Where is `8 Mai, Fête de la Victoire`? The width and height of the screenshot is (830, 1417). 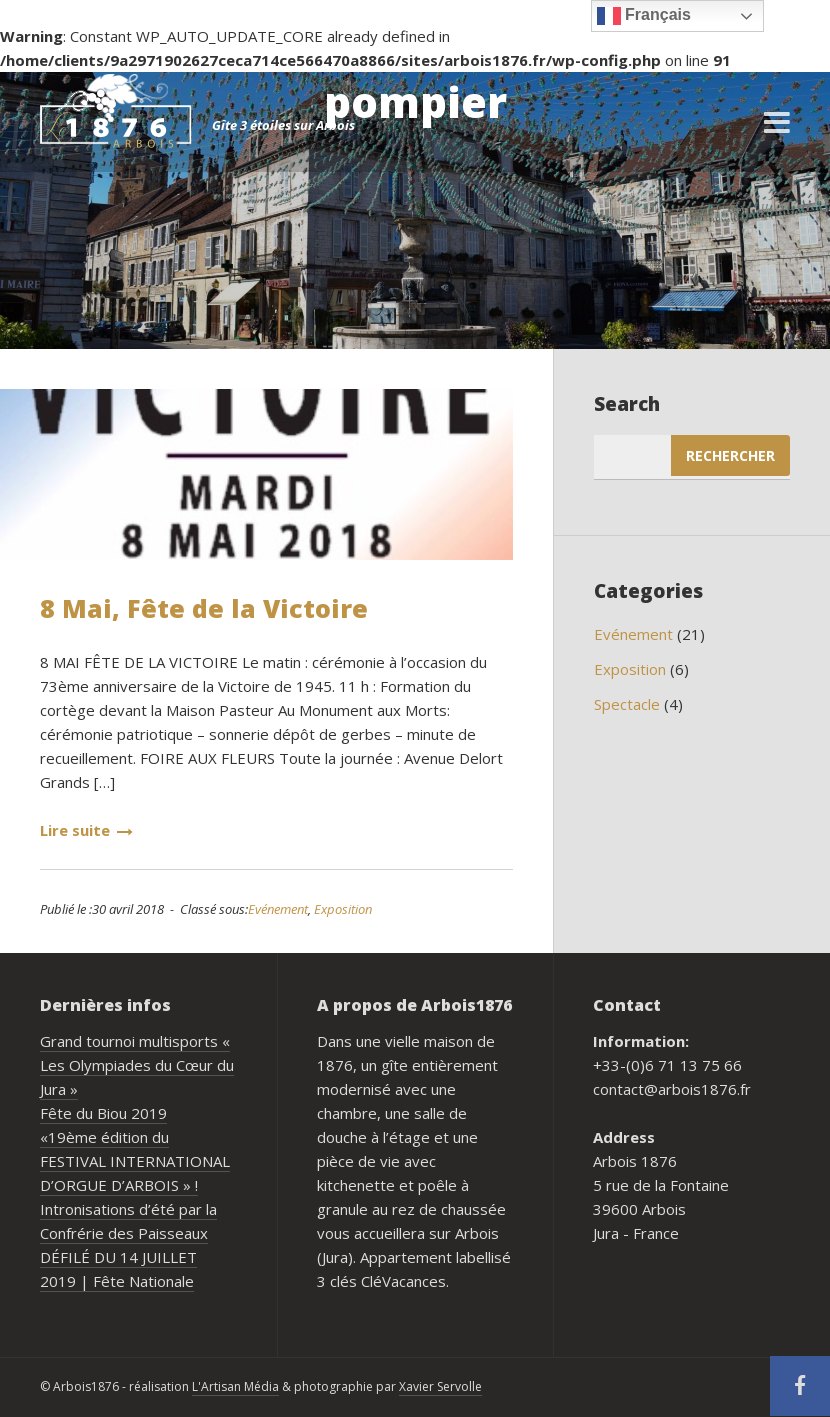 8 Mai, Fête de la Victoire is located at coordinates (204, 608).